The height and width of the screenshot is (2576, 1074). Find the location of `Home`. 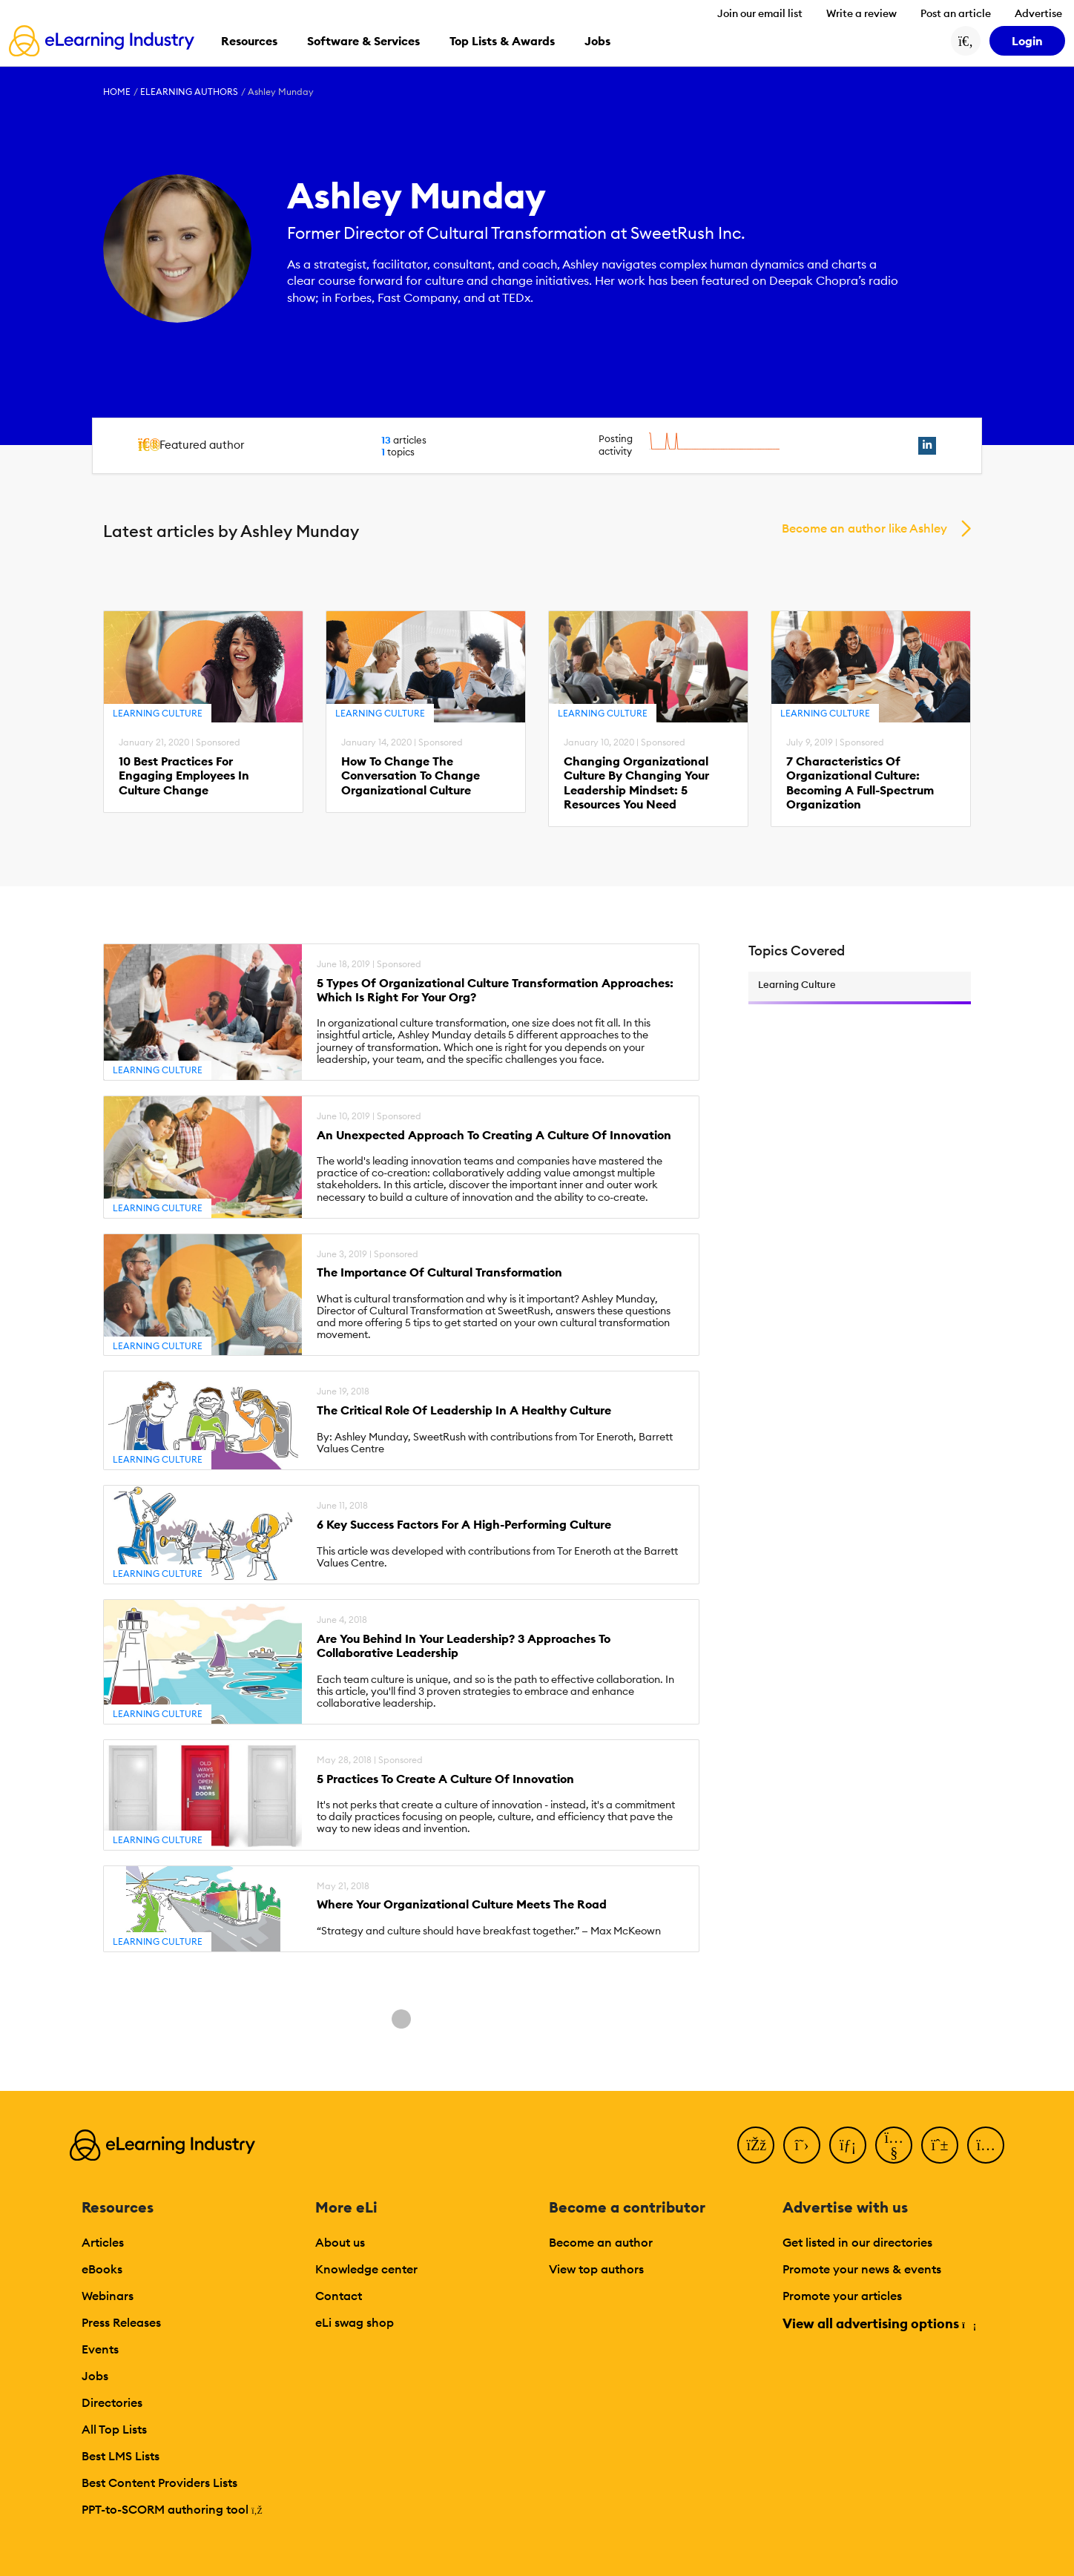

Home is located at coordinates (117, 91).